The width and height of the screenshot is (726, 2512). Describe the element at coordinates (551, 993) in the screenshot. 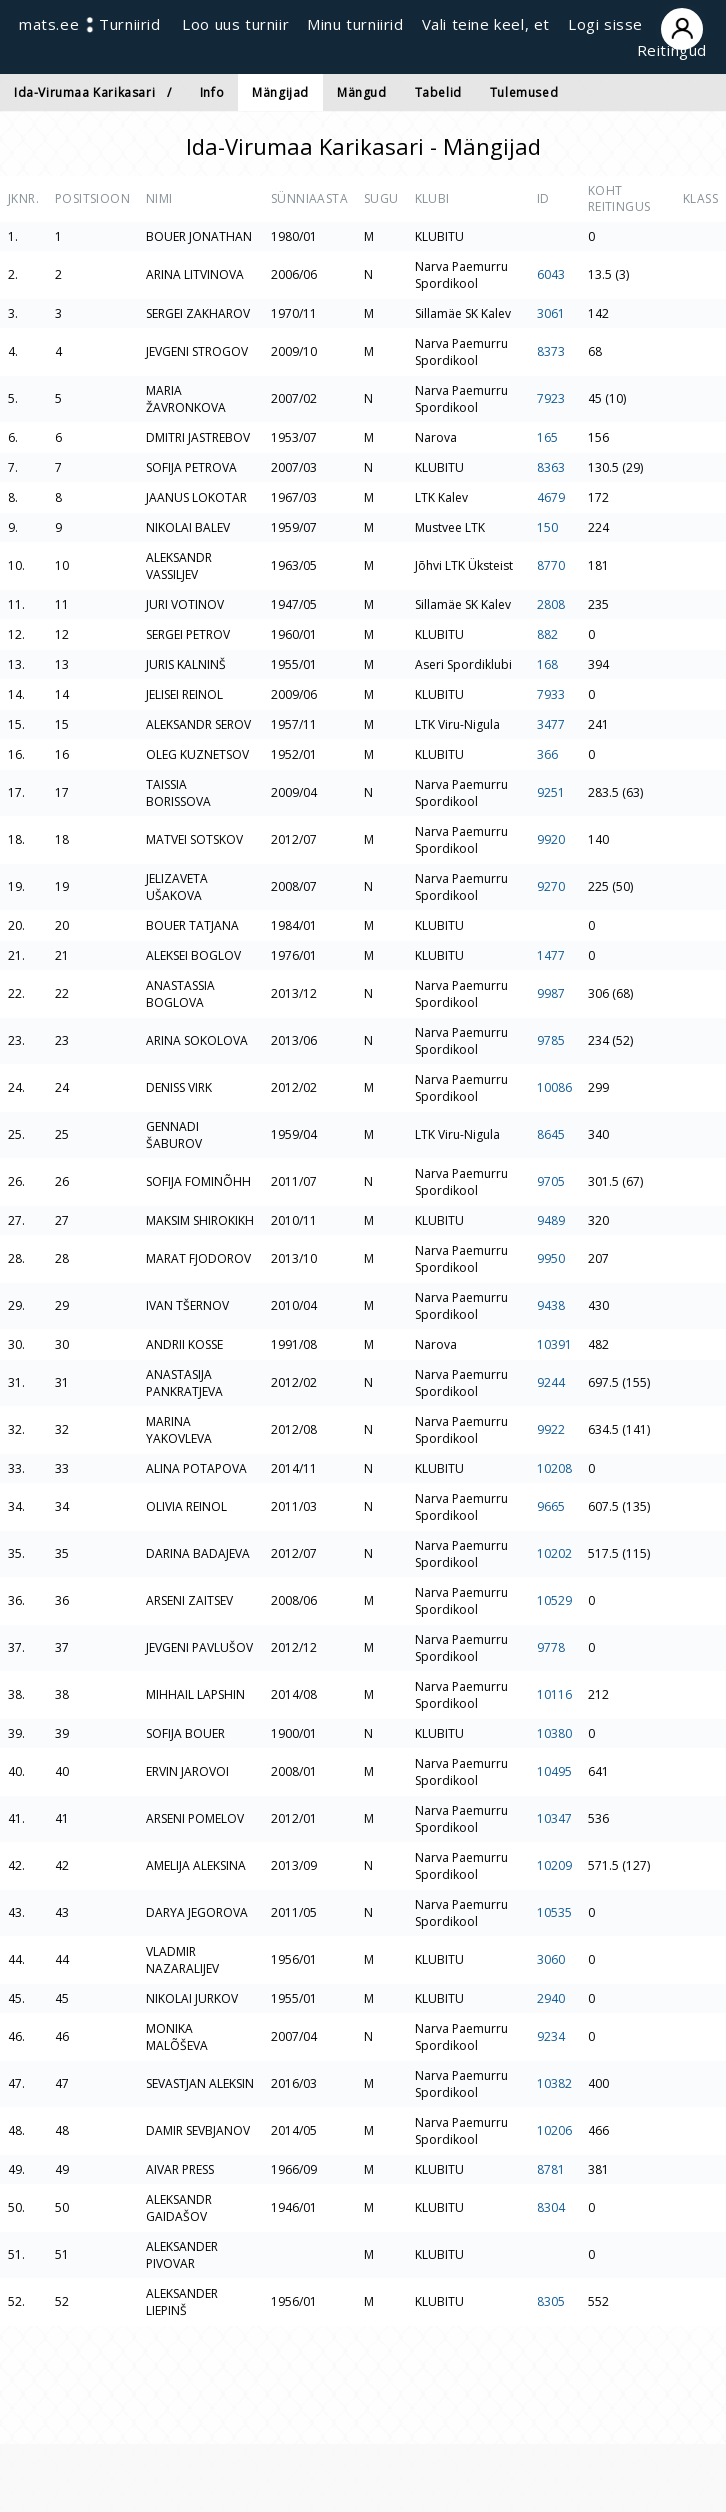

I see `9987` at that location.